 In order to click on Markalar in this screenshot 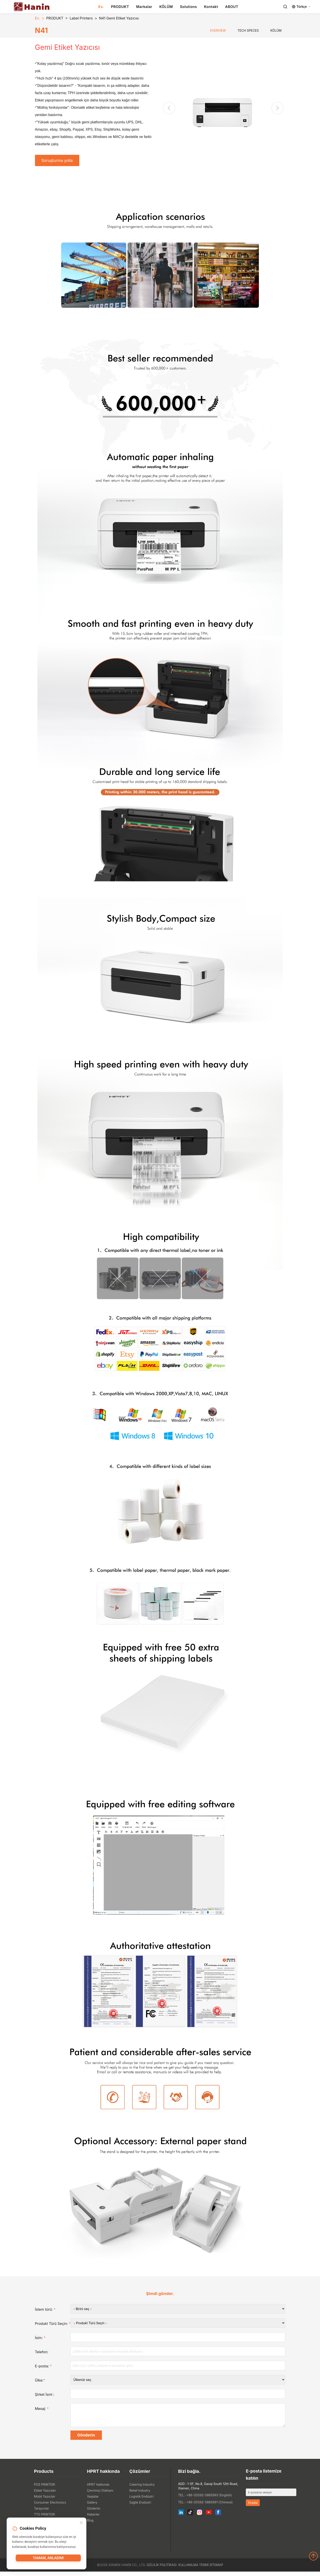, I will do `click(144, 6)`.